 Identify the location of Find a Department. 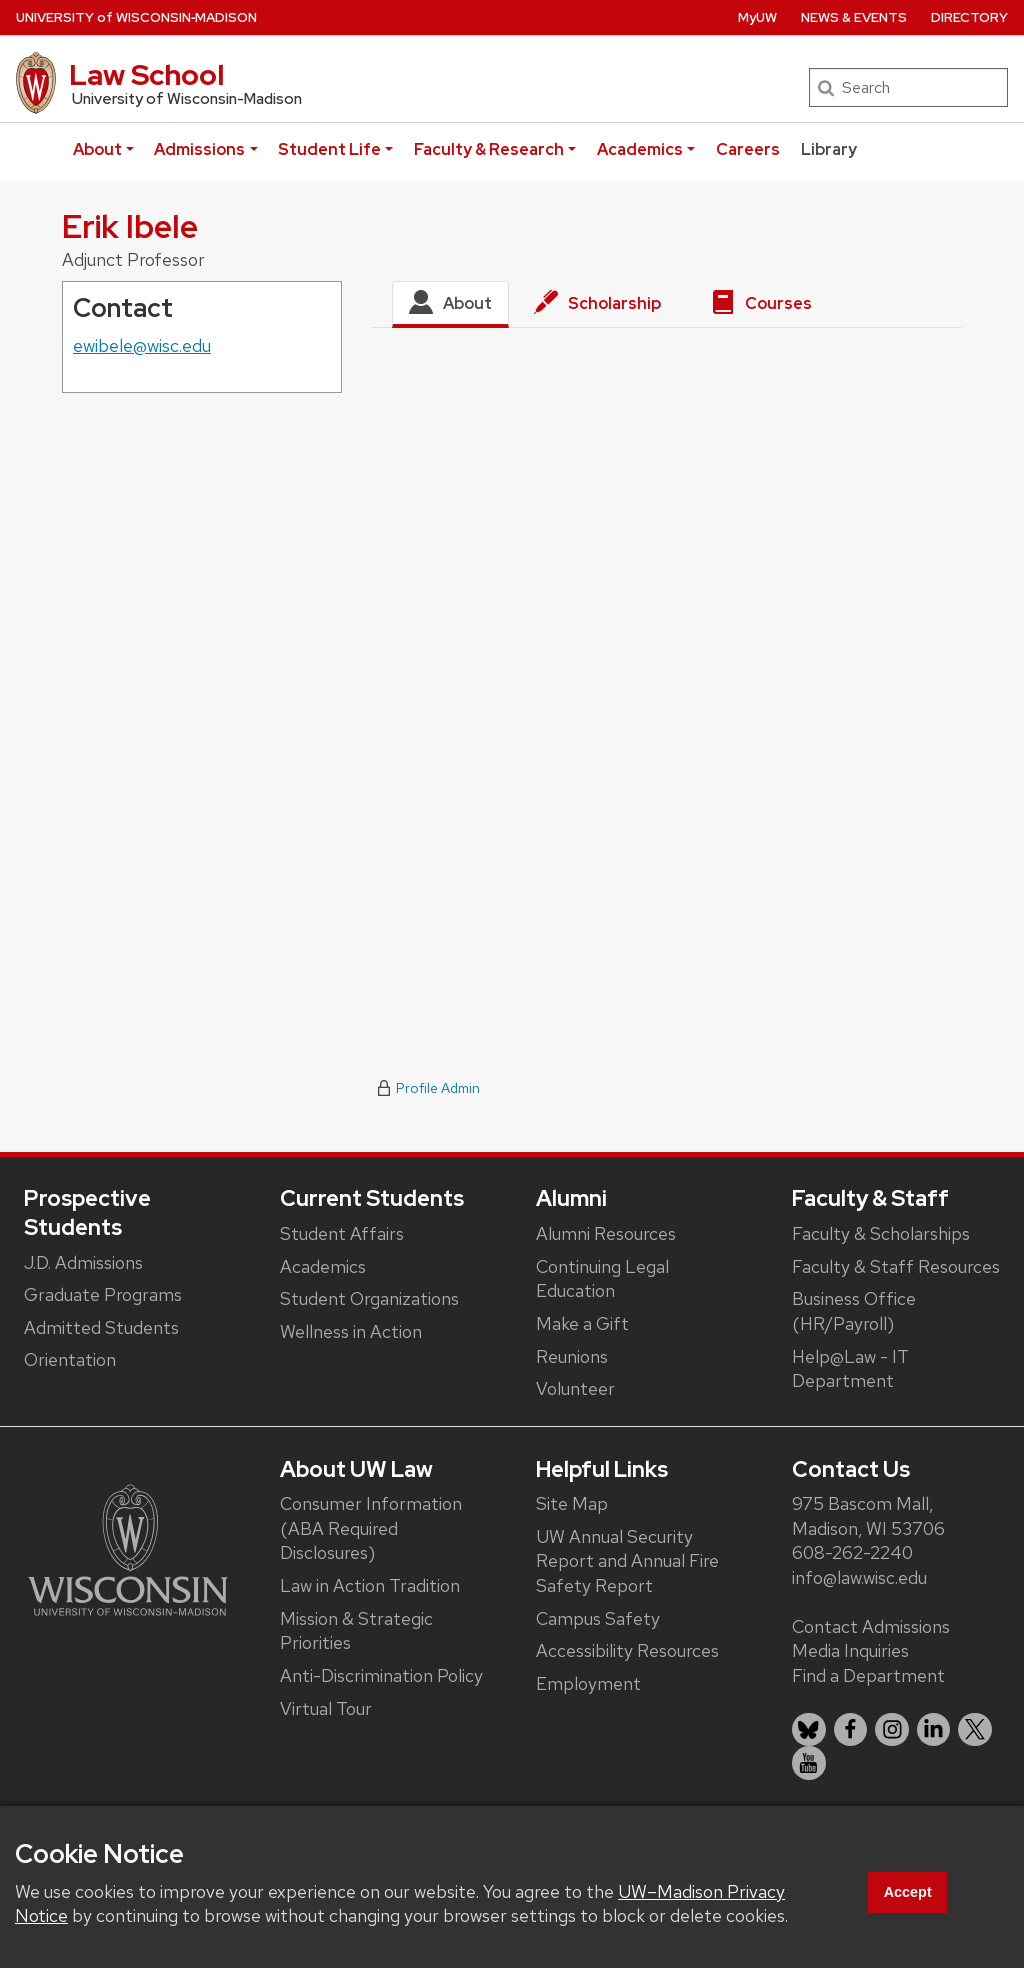
(868, 1675).